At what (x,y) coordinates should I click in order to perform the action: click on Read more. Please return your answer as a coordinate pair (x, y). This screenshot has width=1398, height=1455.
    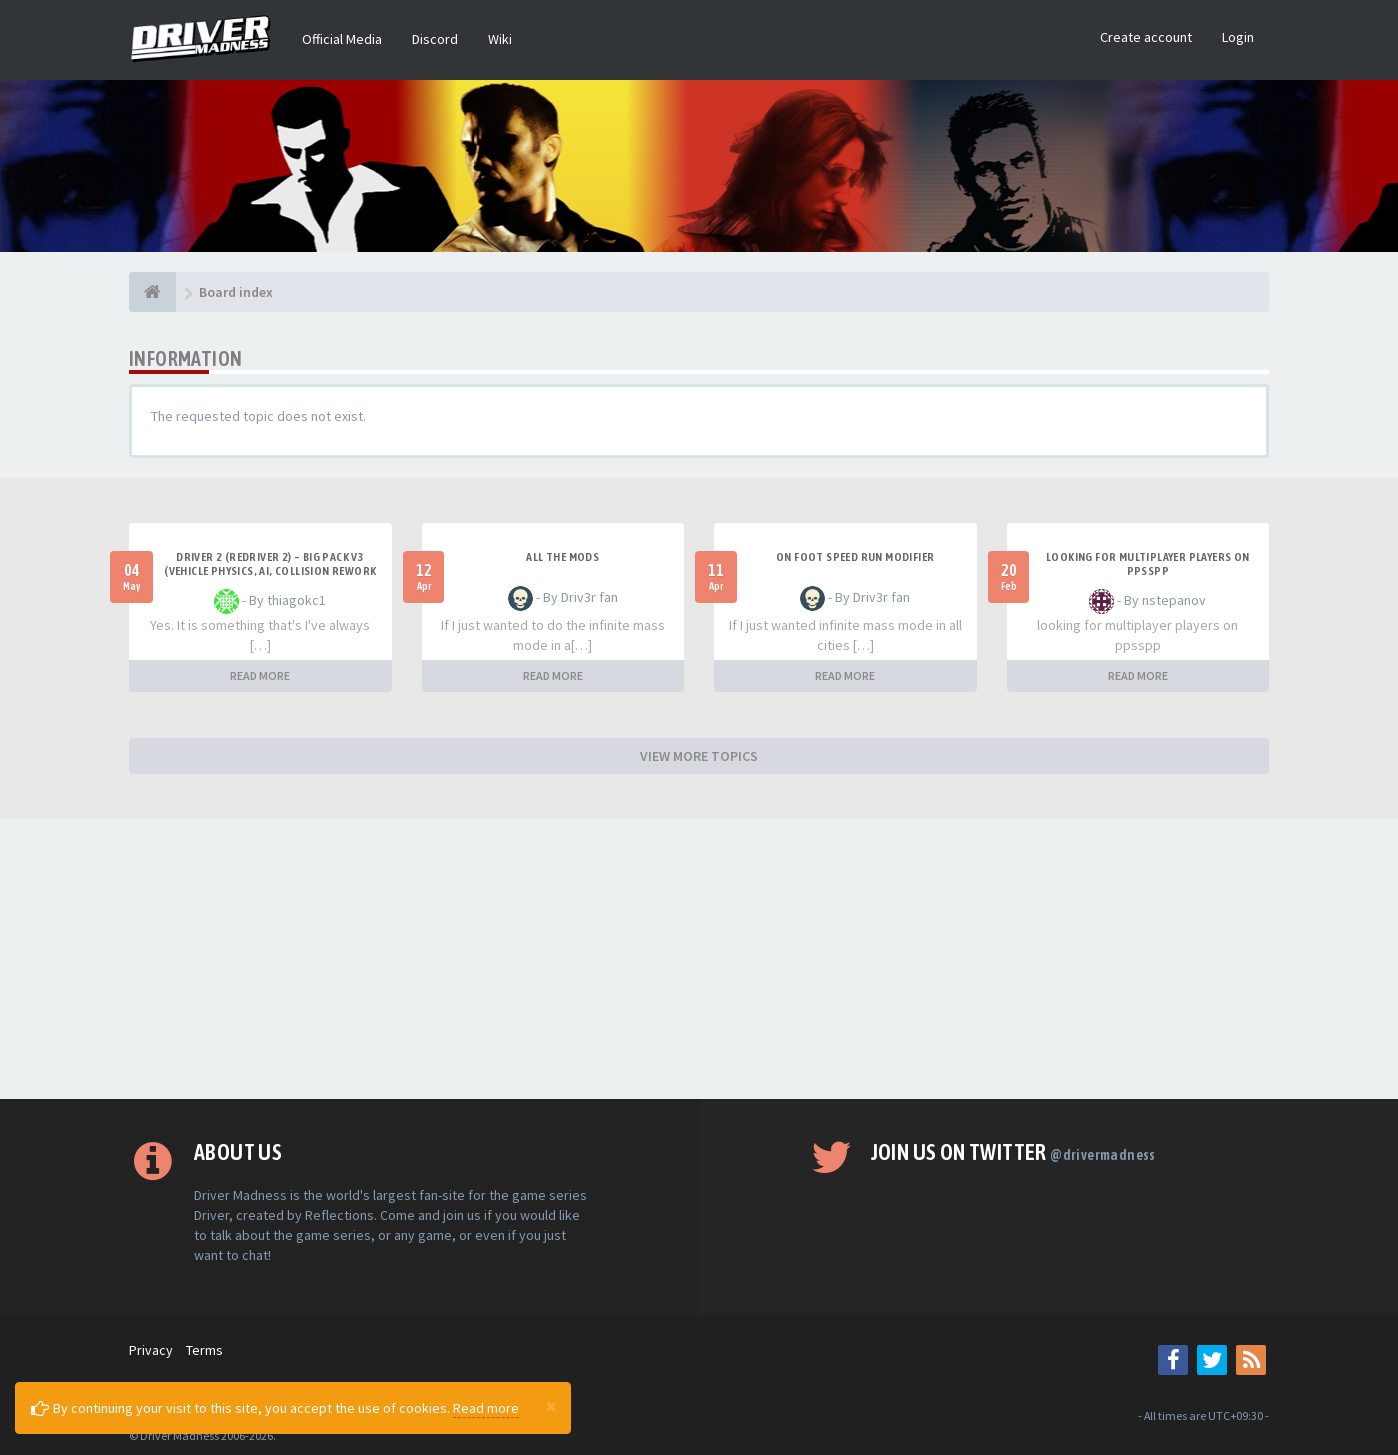
    Looking at the image, I should click on (486, 1408).